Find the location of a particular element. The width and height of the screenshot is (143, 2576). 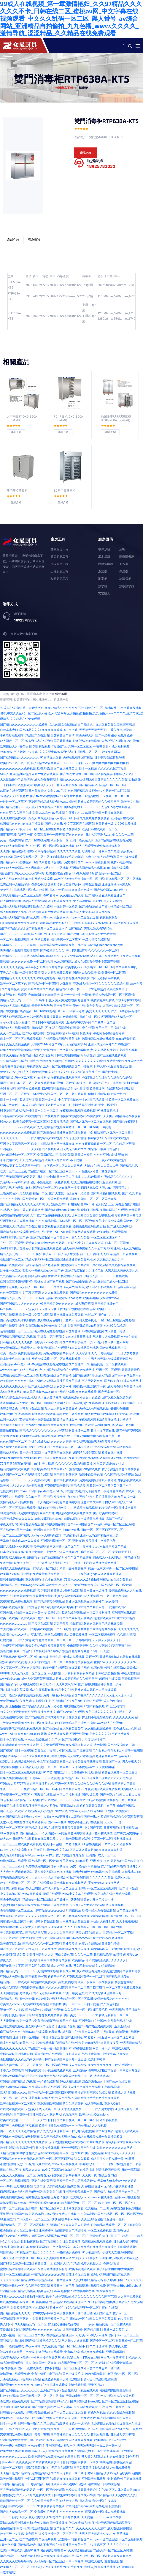

久久中文字幕无码 is located at coordinates (100, 1249).